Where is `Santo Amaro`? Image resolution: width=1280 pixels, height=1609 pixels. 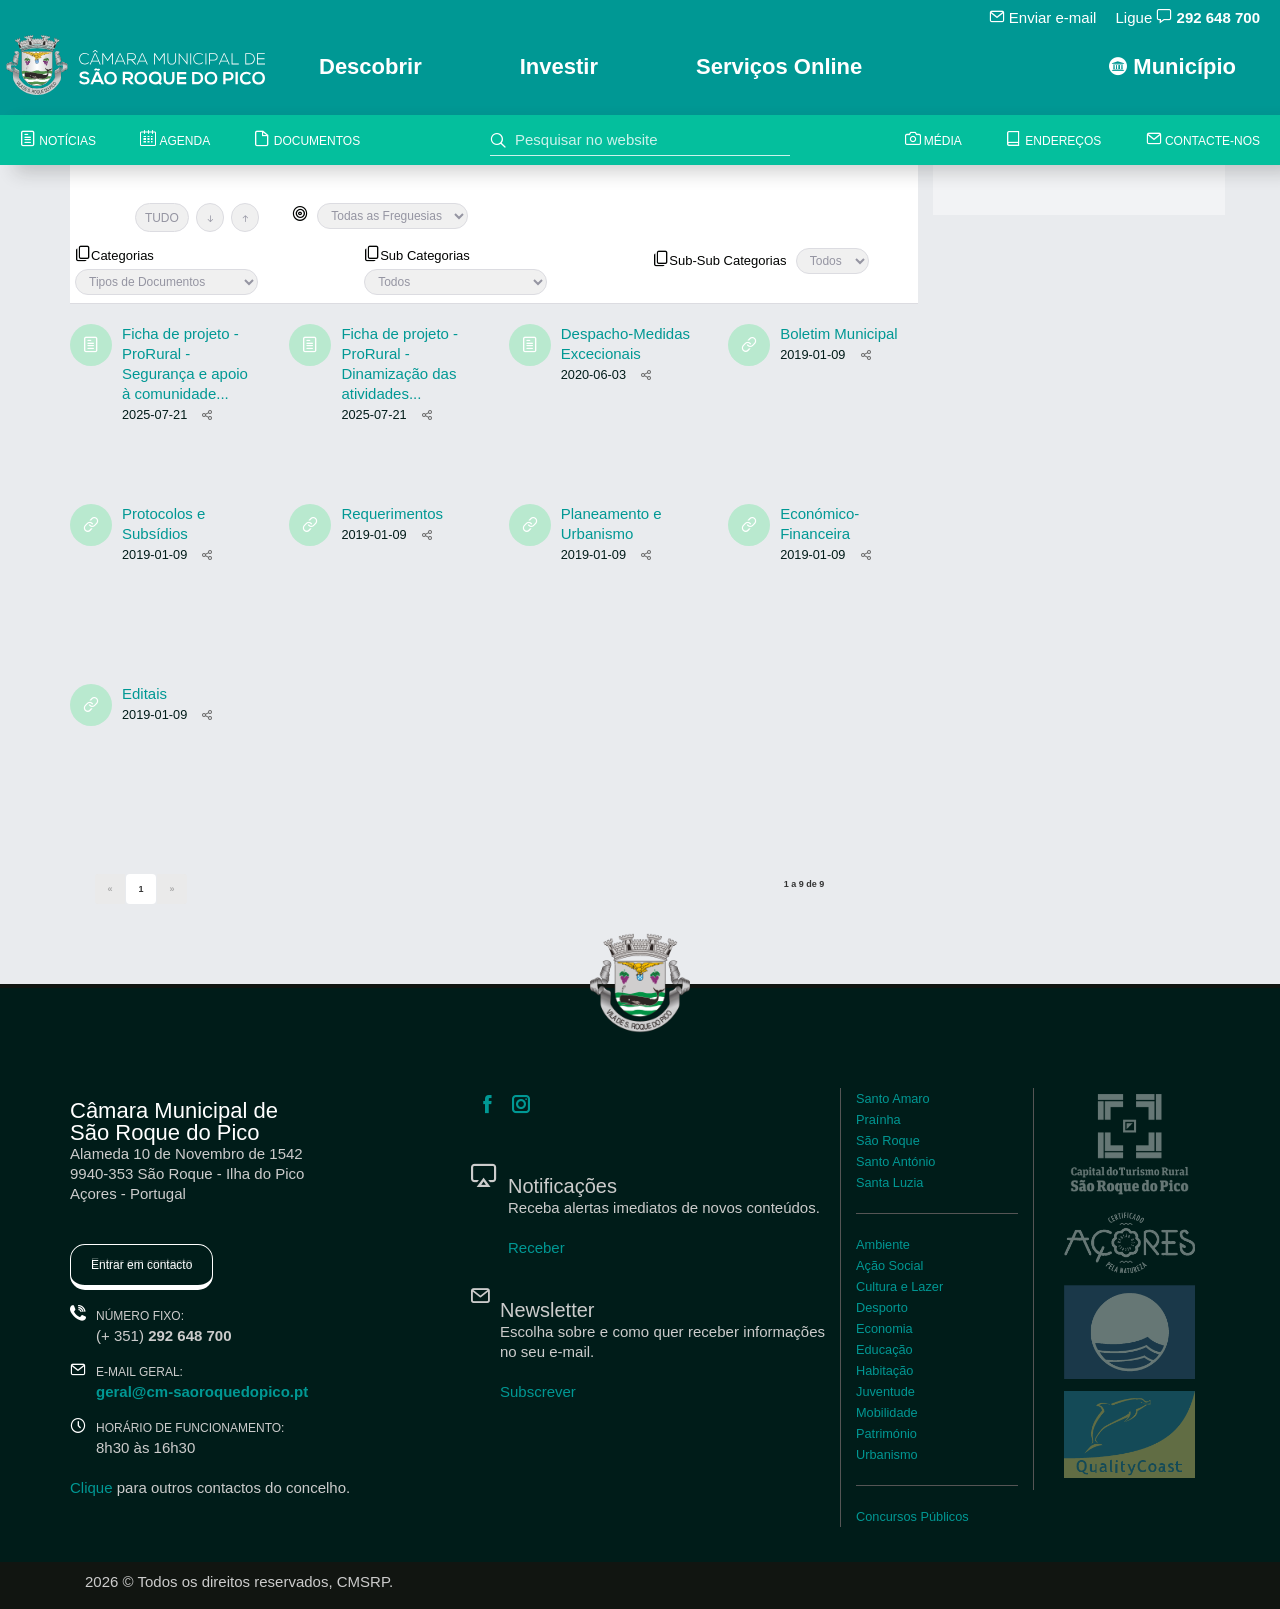 Santo Amaro is located at coordinates (893, 1098).